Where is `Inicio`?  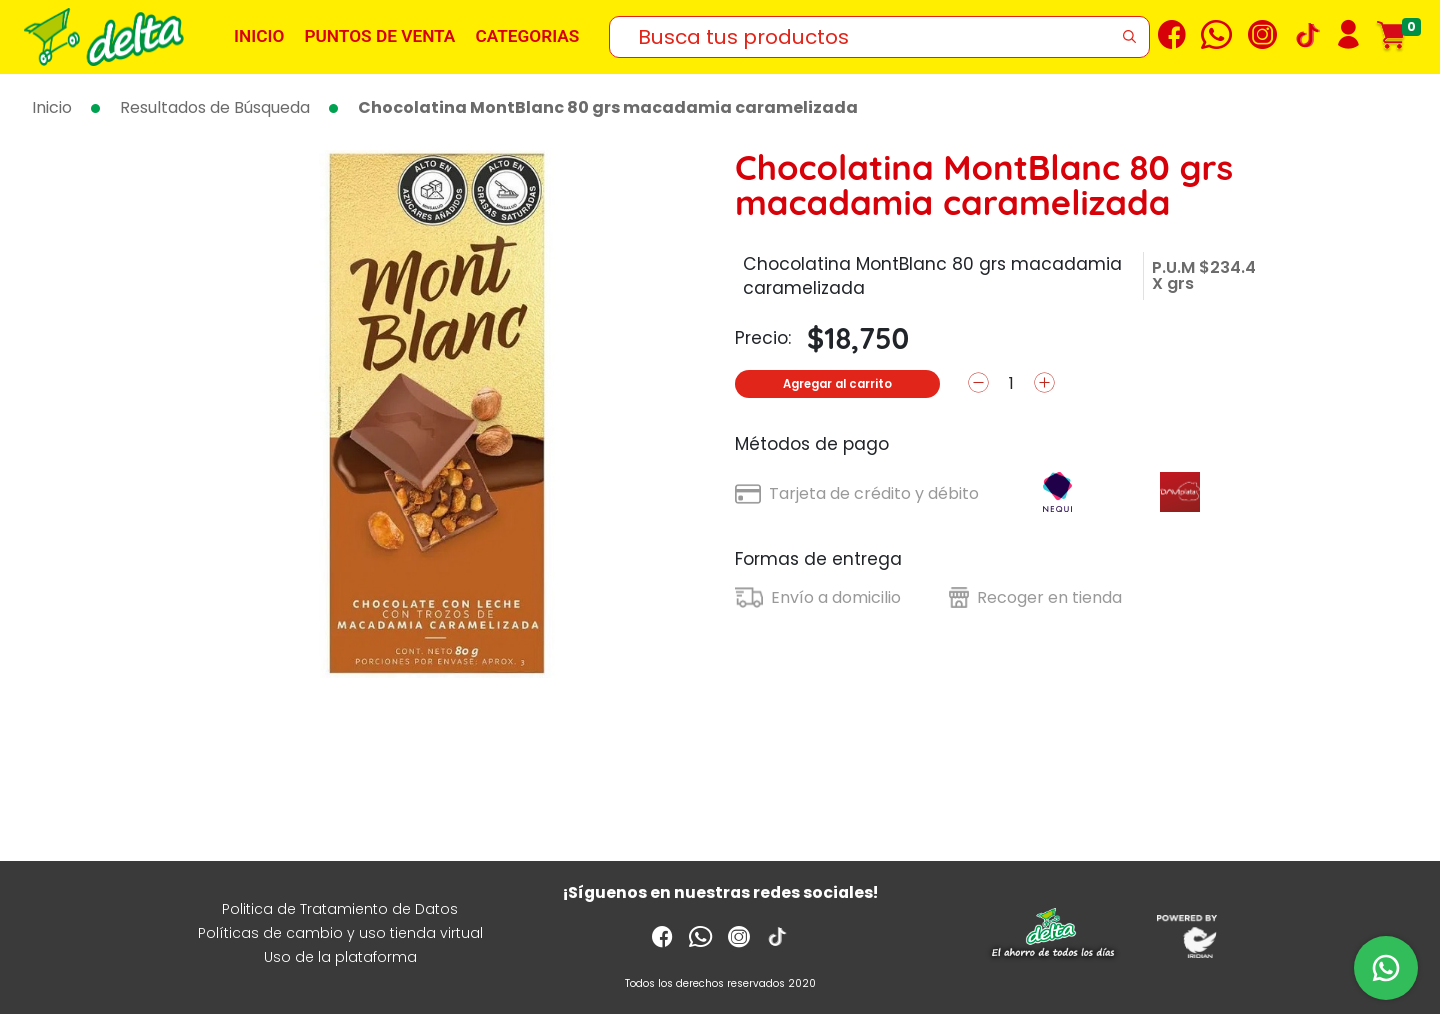
Inicio is located at coordinates (259, 36).